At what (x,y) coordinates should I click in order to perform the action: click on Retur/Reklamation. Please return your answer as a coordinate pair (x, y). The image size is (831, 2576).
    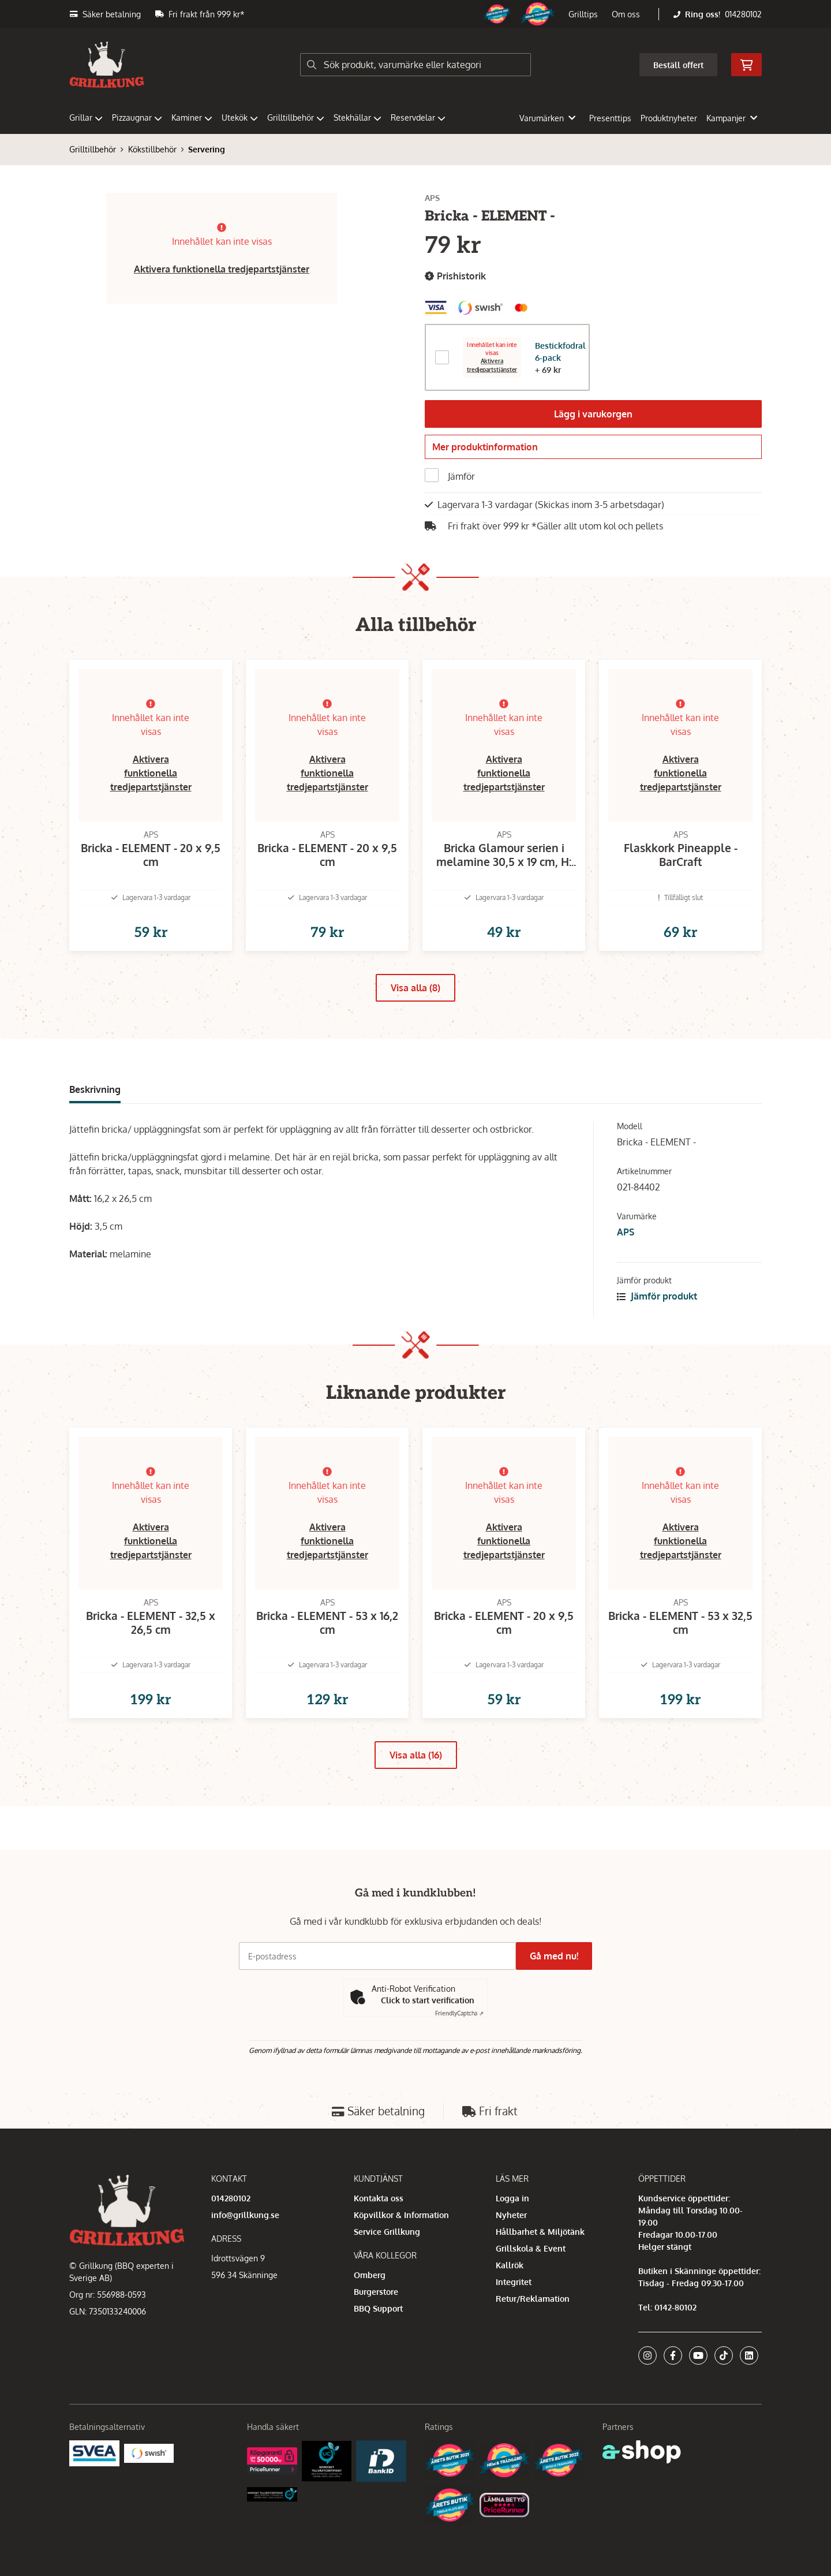
    Looking at the image, I should click on (533, 2299).